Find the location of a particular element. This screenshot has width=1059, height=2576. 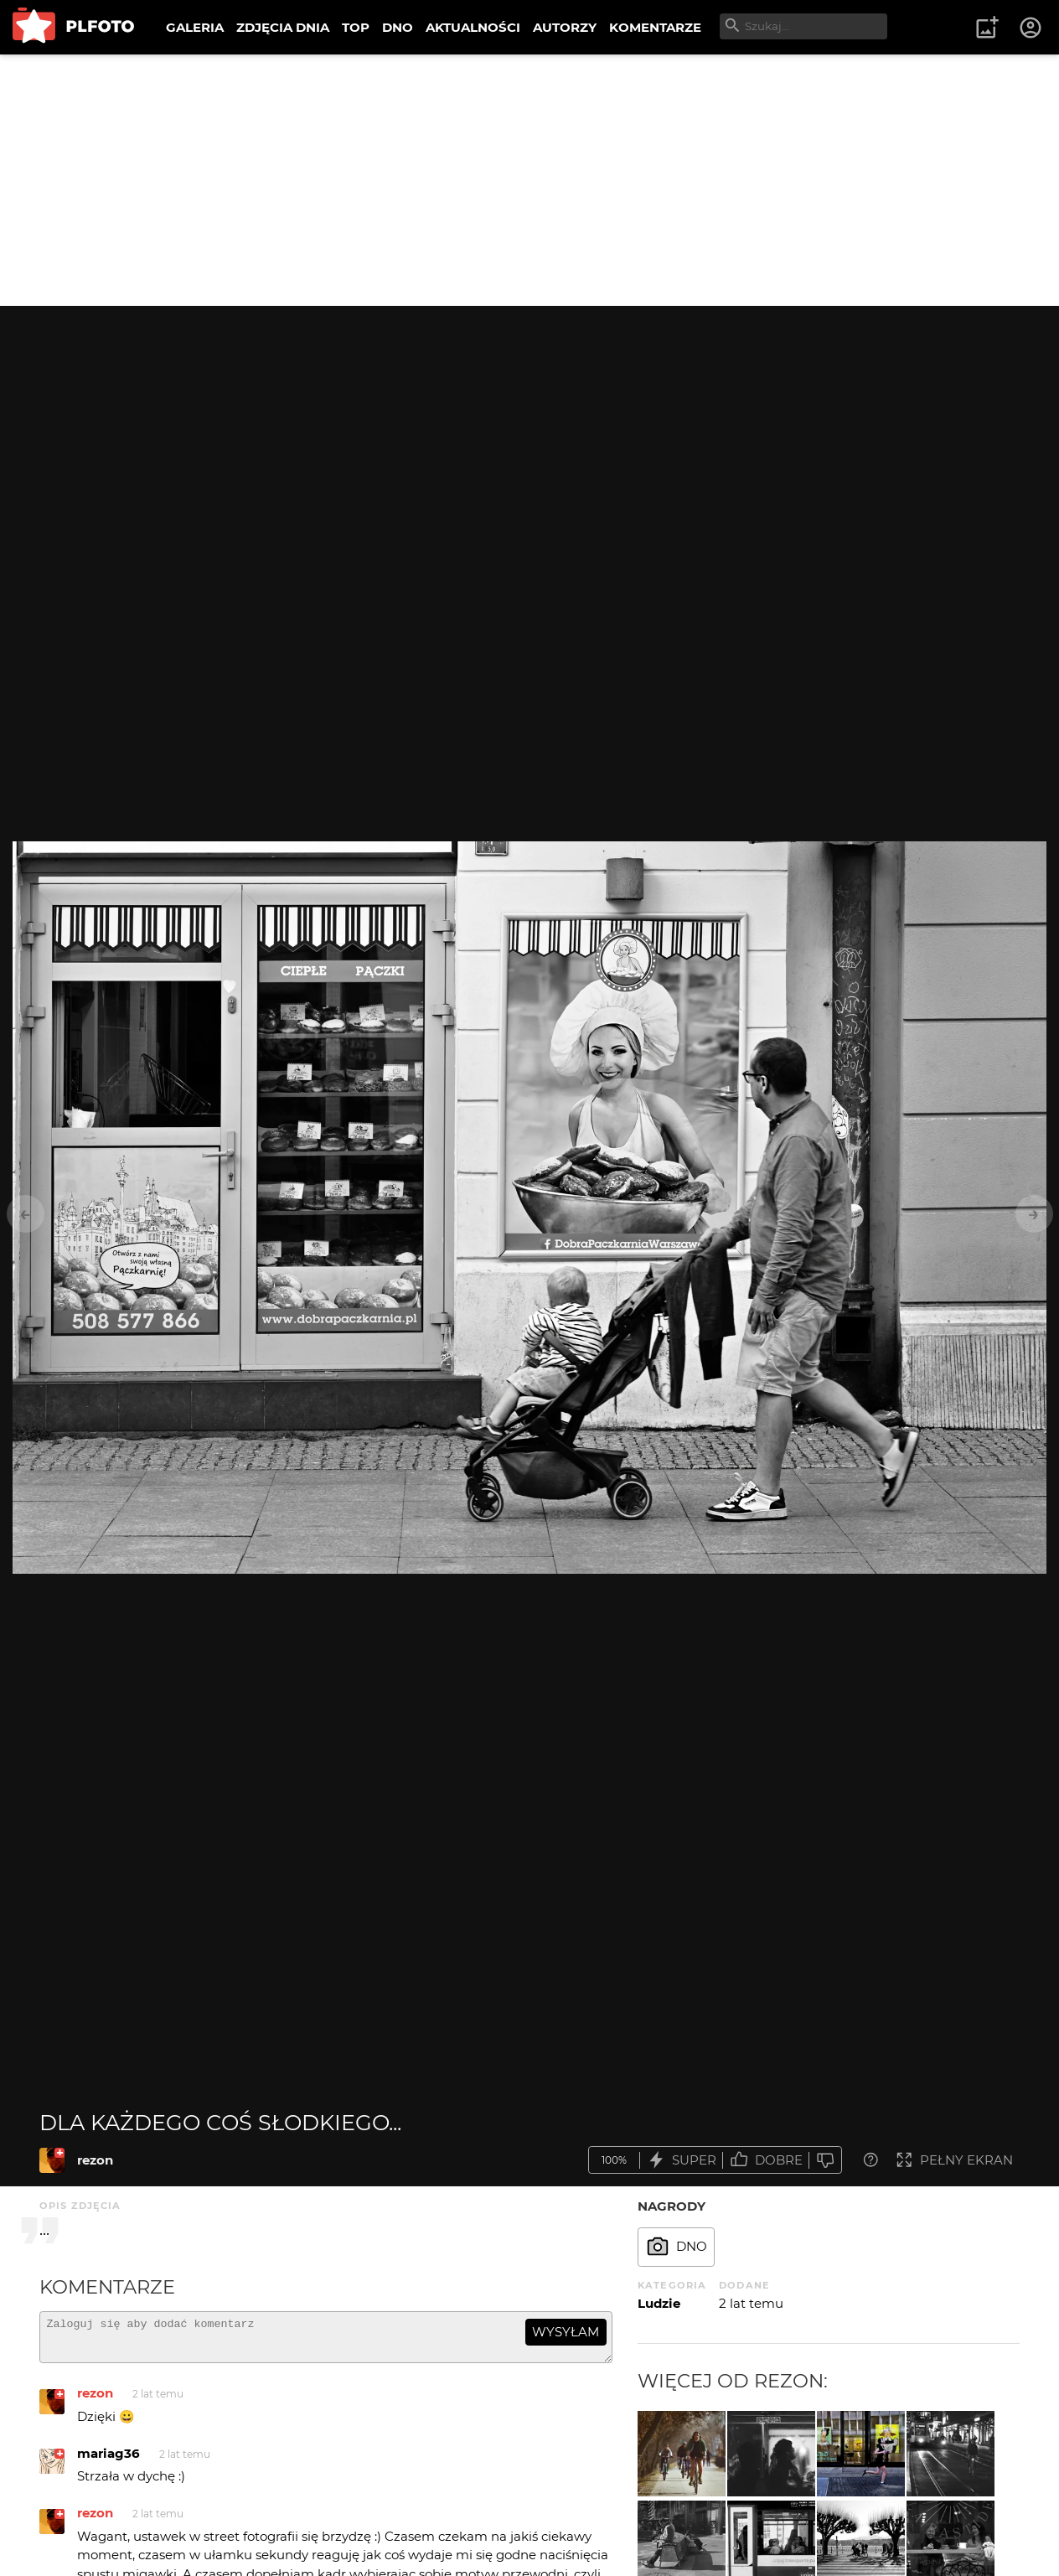

mariag36 is located at coordinates (108, 2461).